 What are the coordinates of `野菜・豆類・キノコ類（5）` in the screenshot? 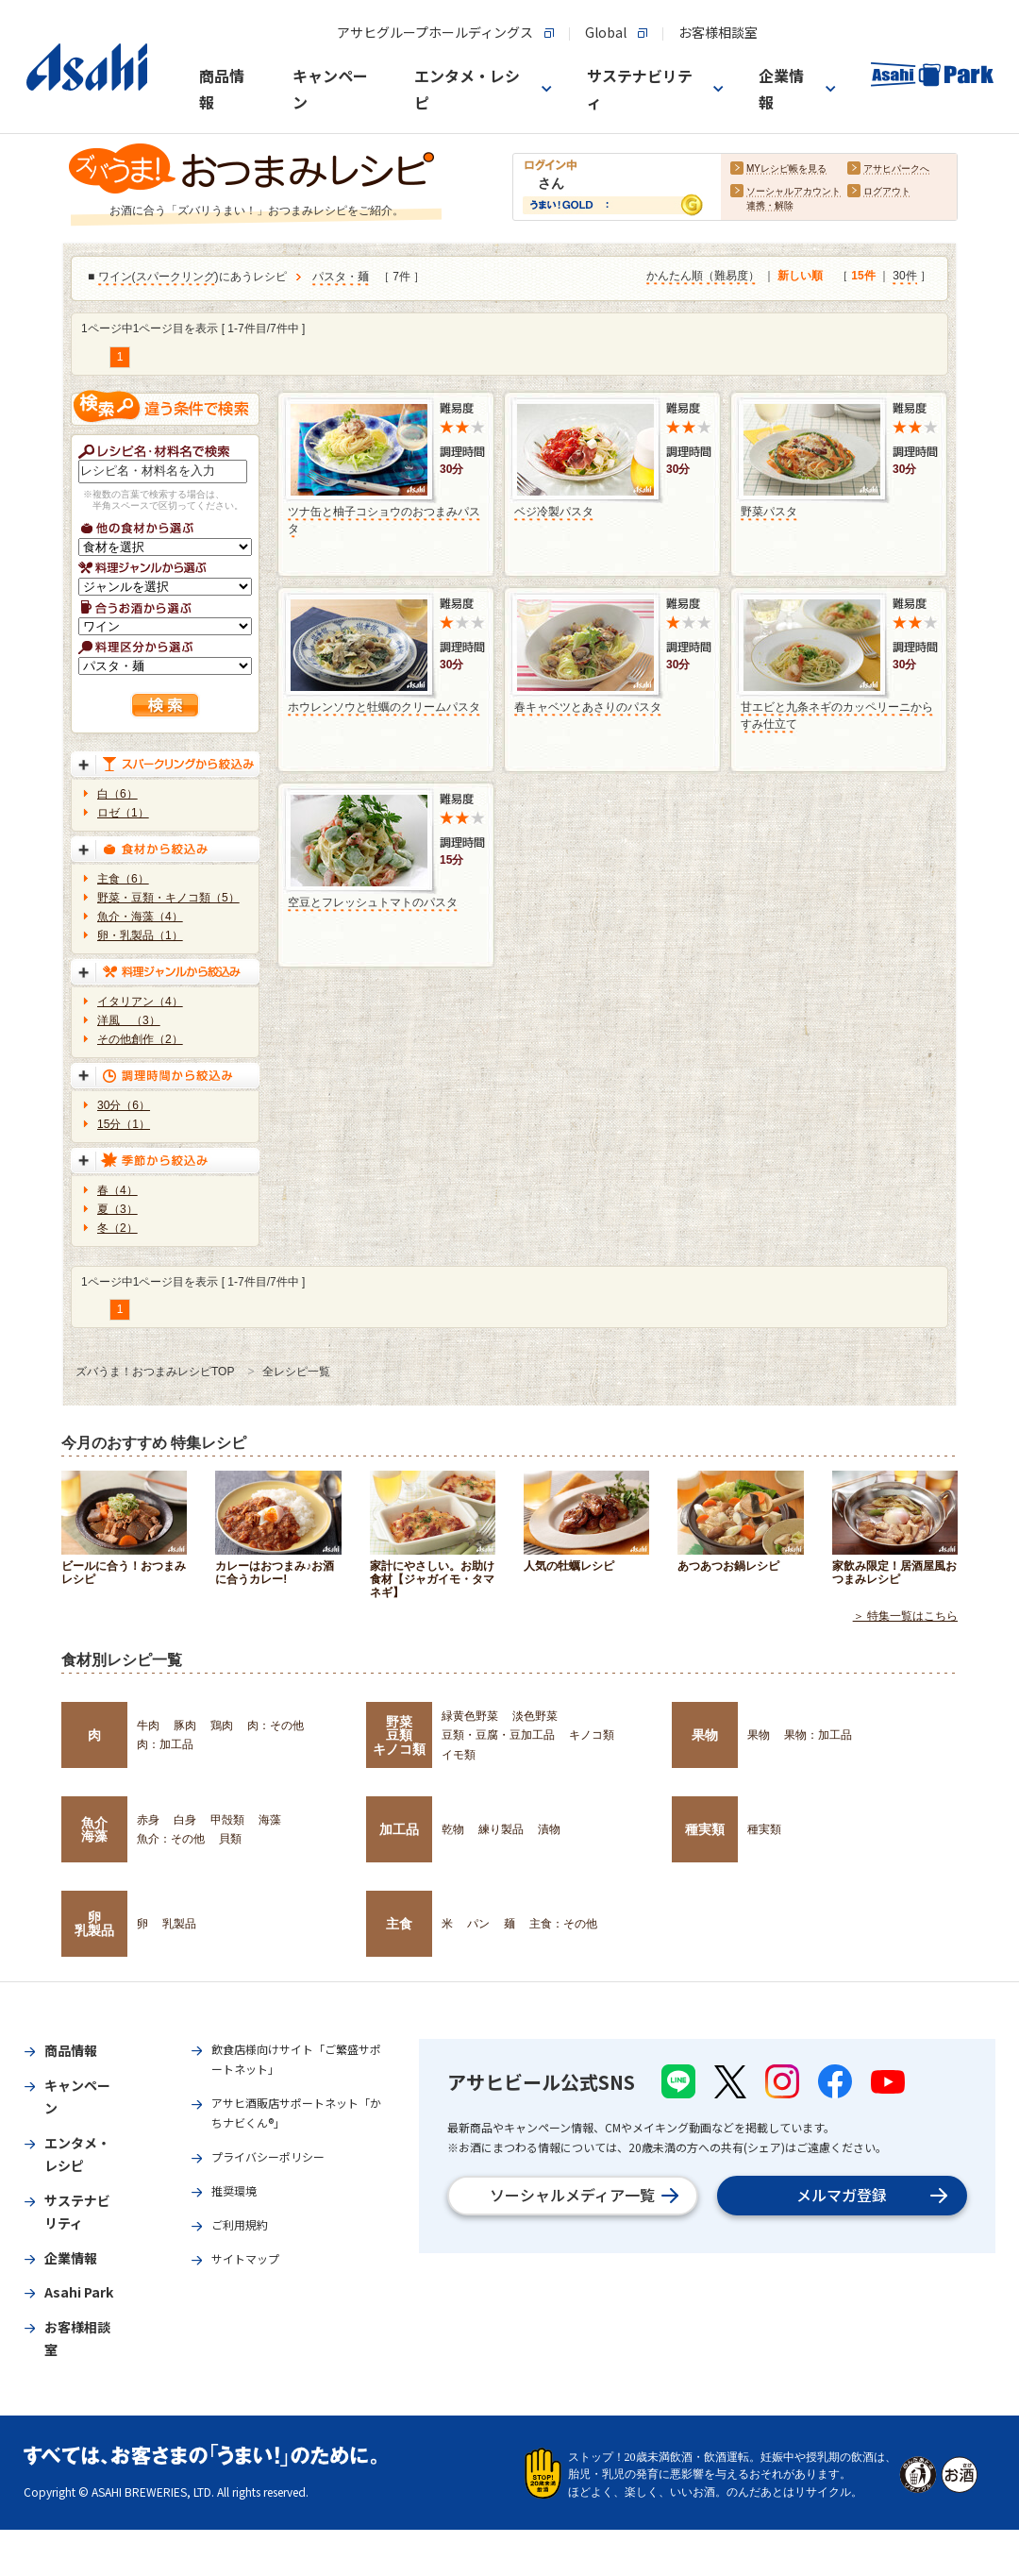 It's located at (168, 897).